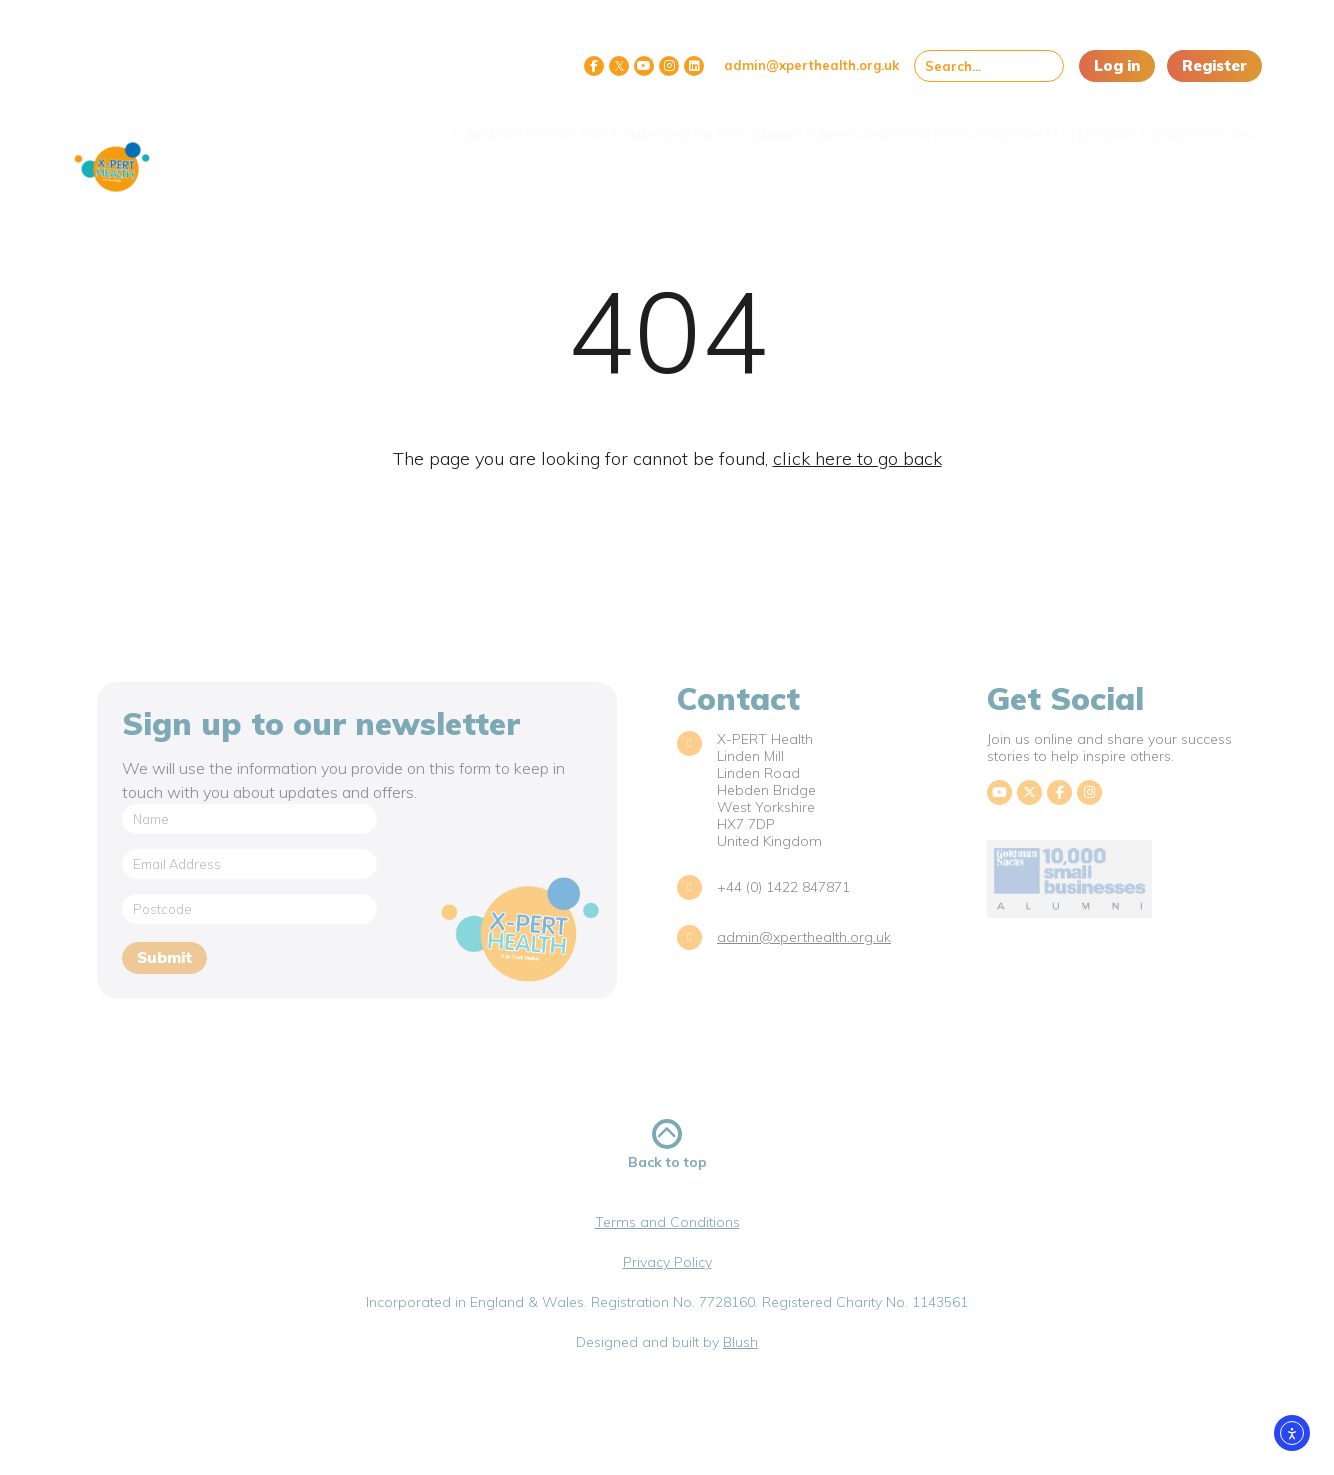 Image resolution: width=1334 pixels, height=1475 pixels. I want to click on Privacy Policy, so click(667, 1262).